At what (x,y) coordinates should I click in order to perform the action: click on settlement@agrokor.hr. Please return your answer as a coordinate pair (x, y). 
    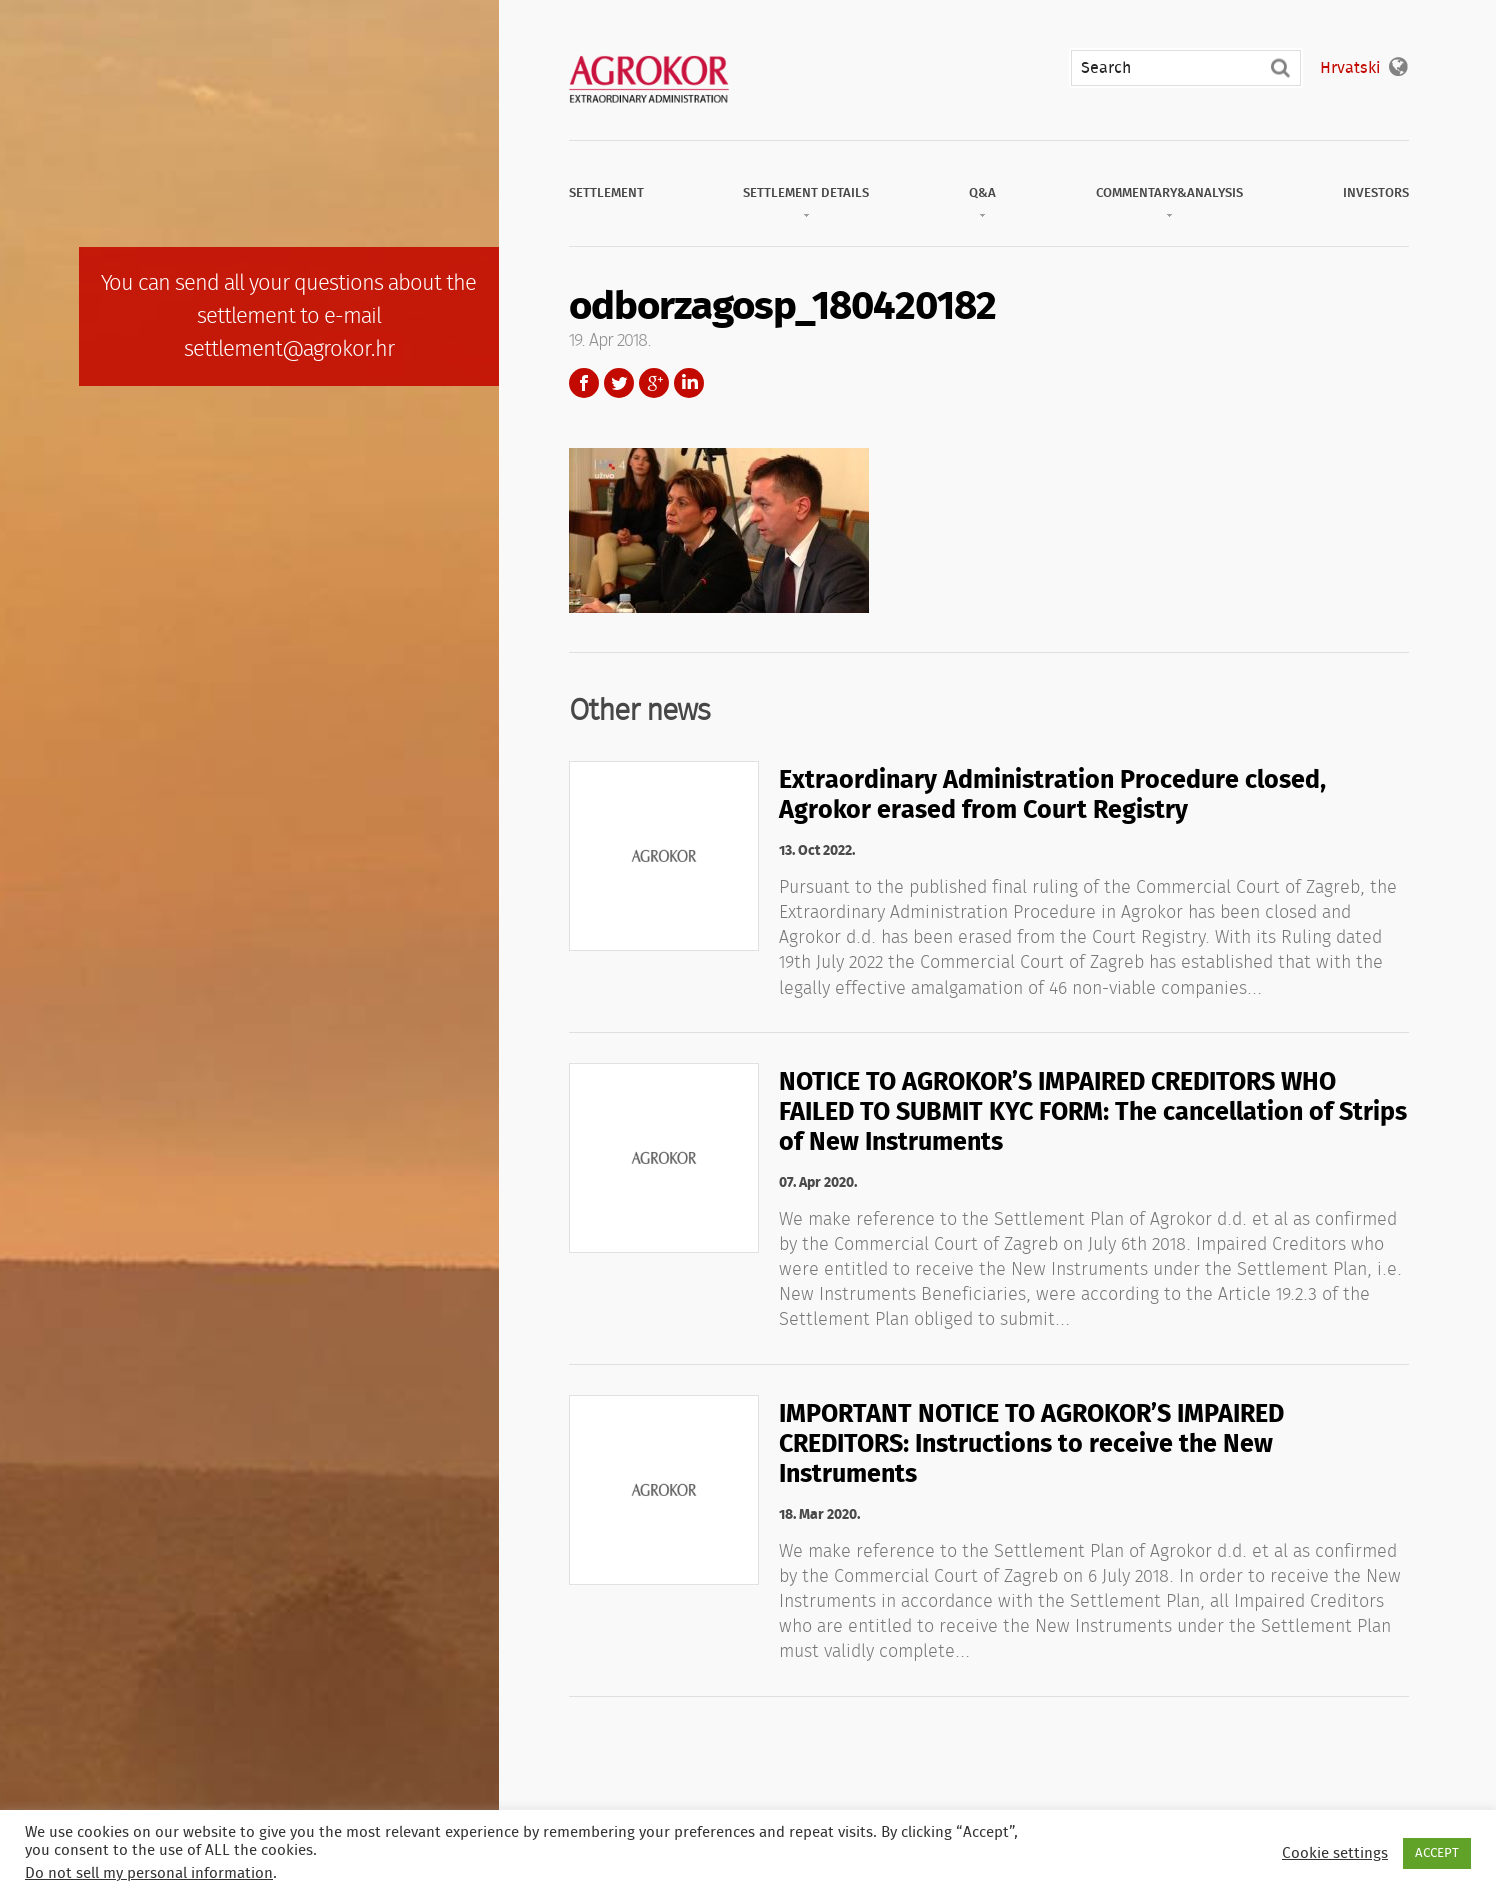
    Looking at the image, I should click on (289, 349).